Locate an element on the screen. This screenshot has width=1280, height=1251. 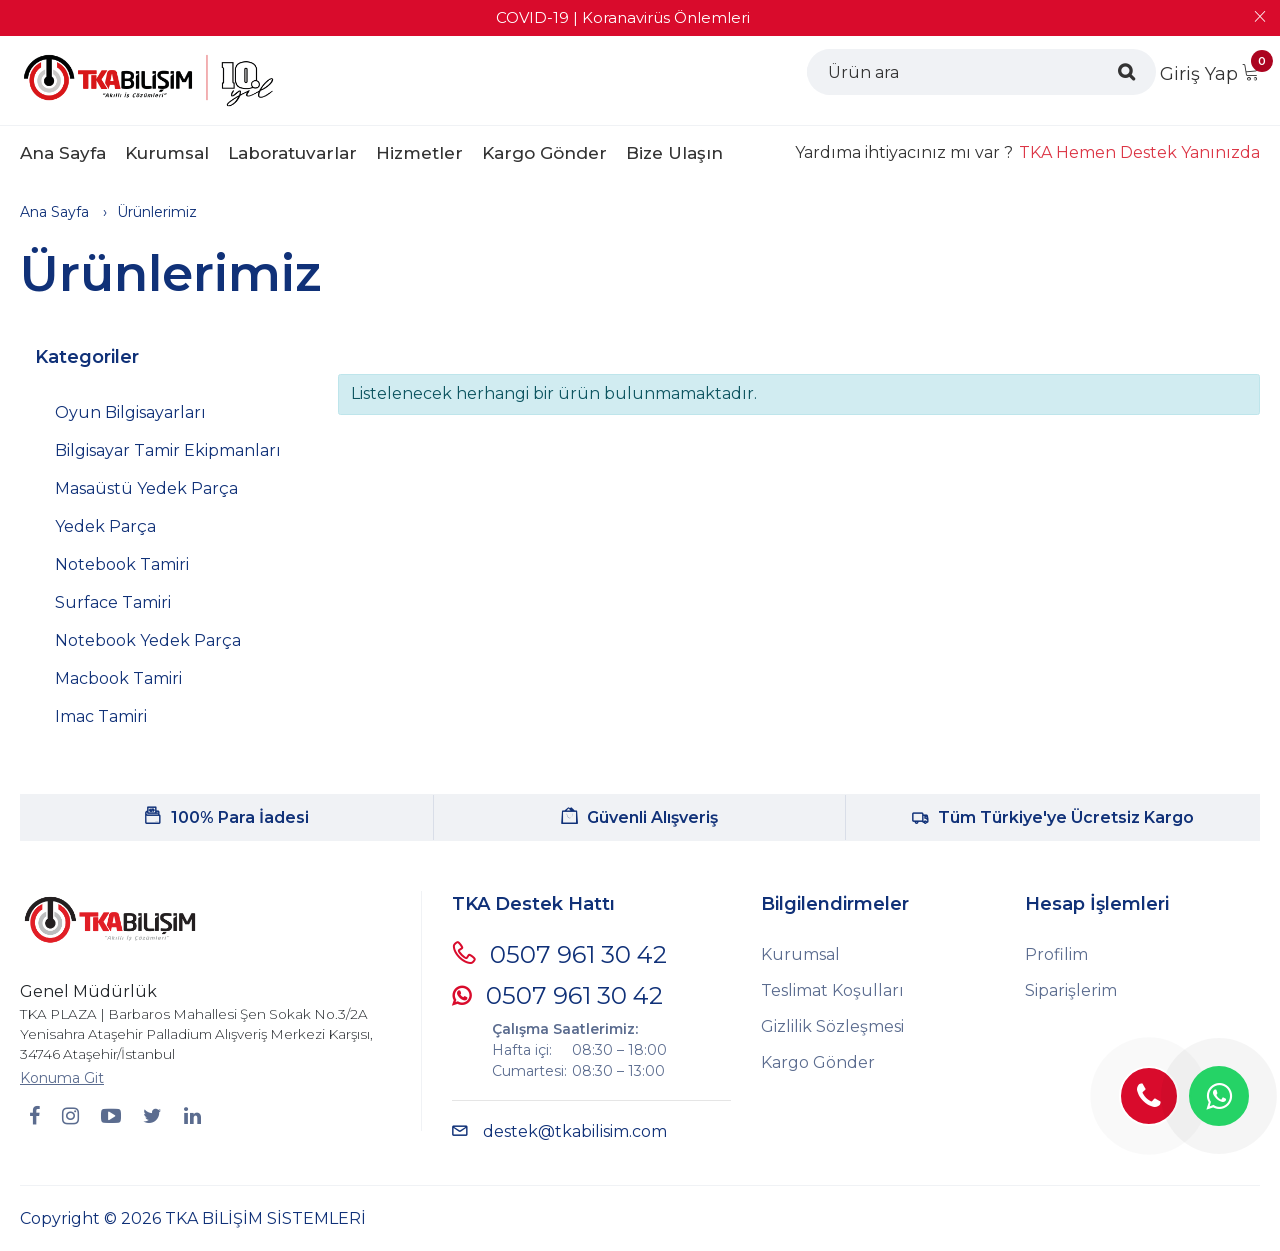
Konuma Git is located at coordinates (62, 1078).